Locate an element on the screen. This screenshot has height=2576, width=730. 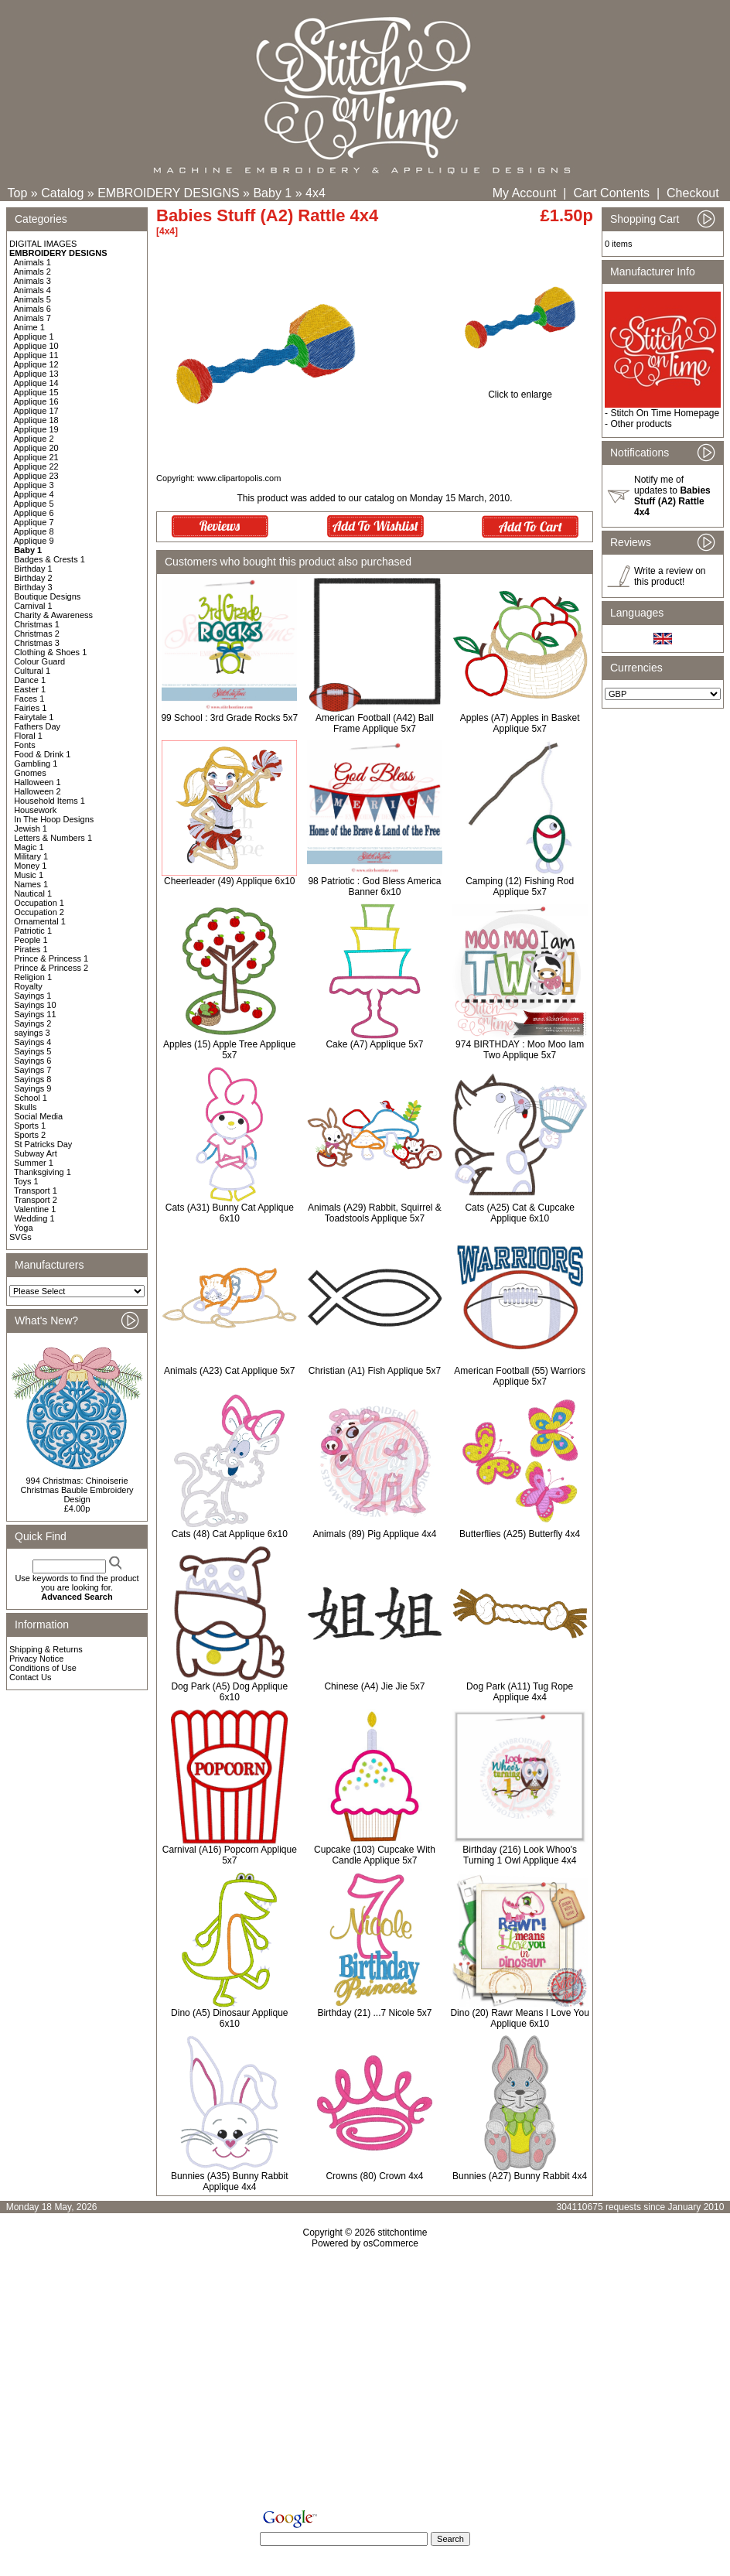
Faces 1 is located at coordinates (29, 698).